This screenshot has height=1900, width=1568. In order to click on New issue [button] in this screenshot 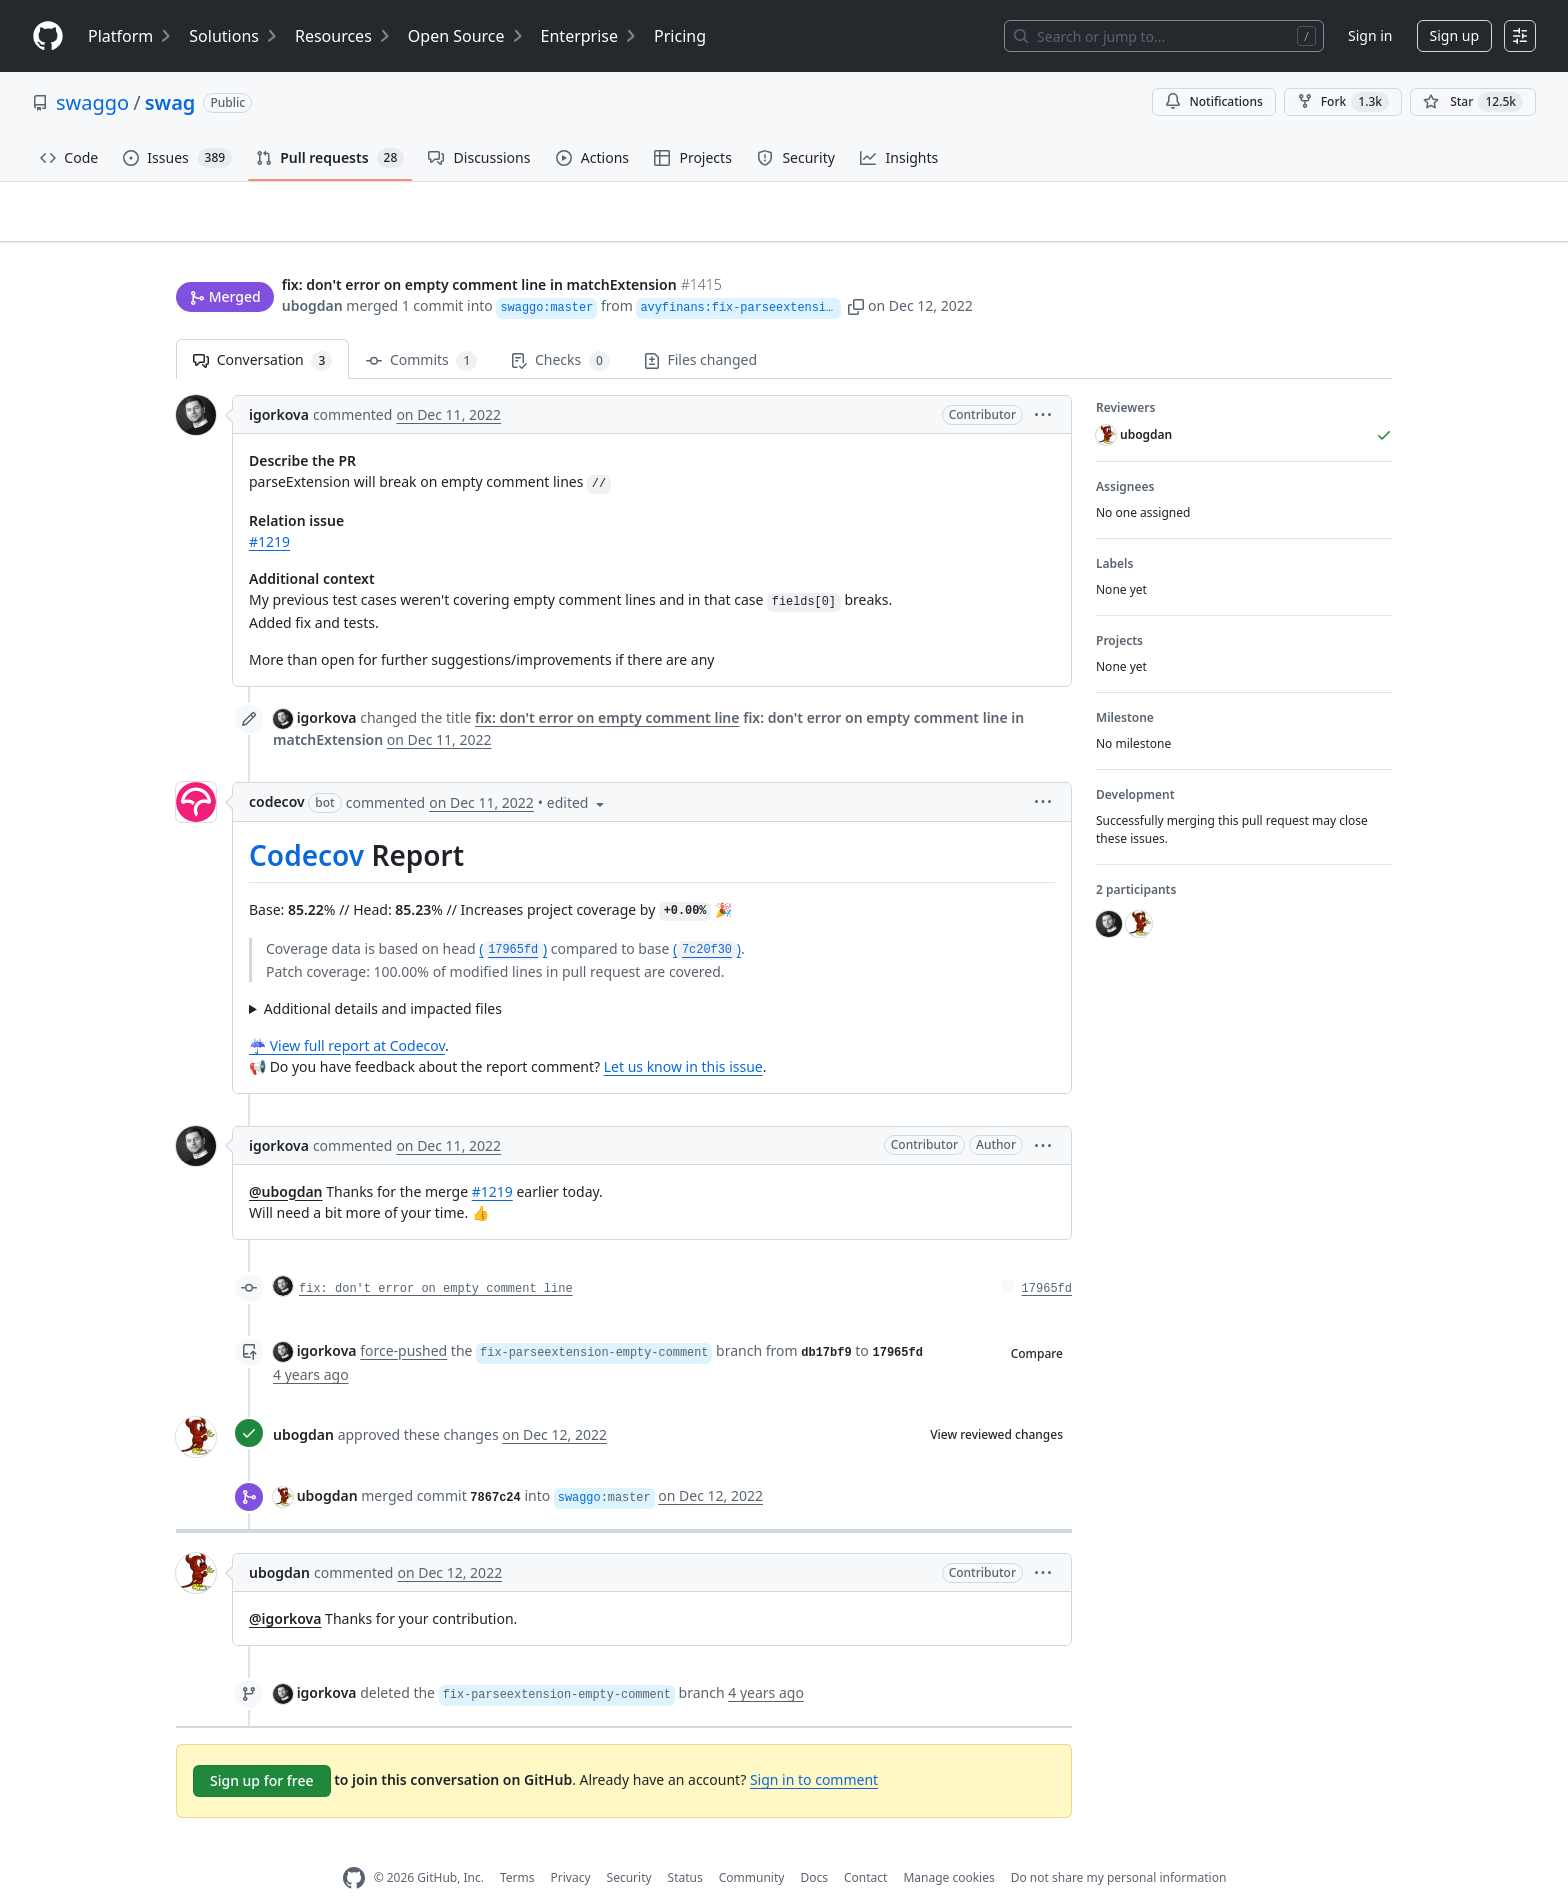, I will do `click(1330, 225)`.